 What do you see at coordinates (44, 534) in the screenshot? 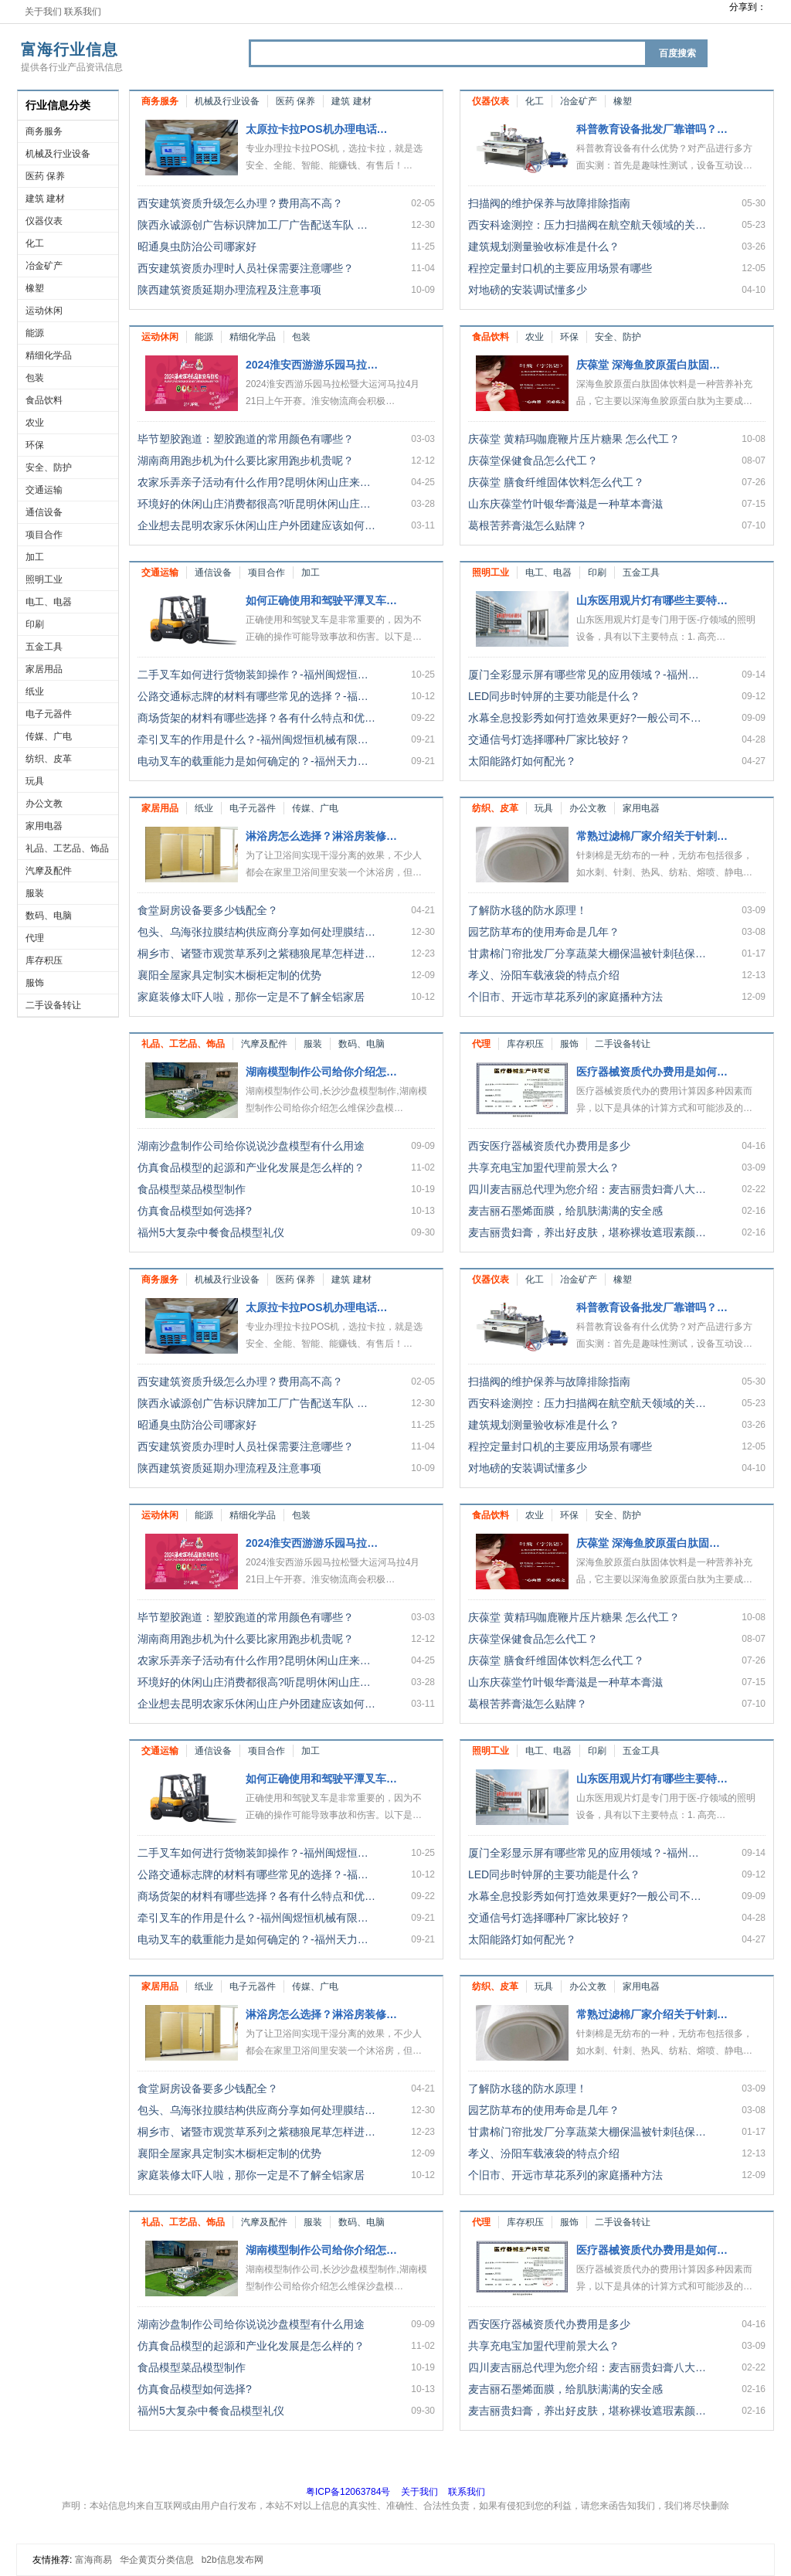
I see `项目合作` at bounding box center [44, 534].